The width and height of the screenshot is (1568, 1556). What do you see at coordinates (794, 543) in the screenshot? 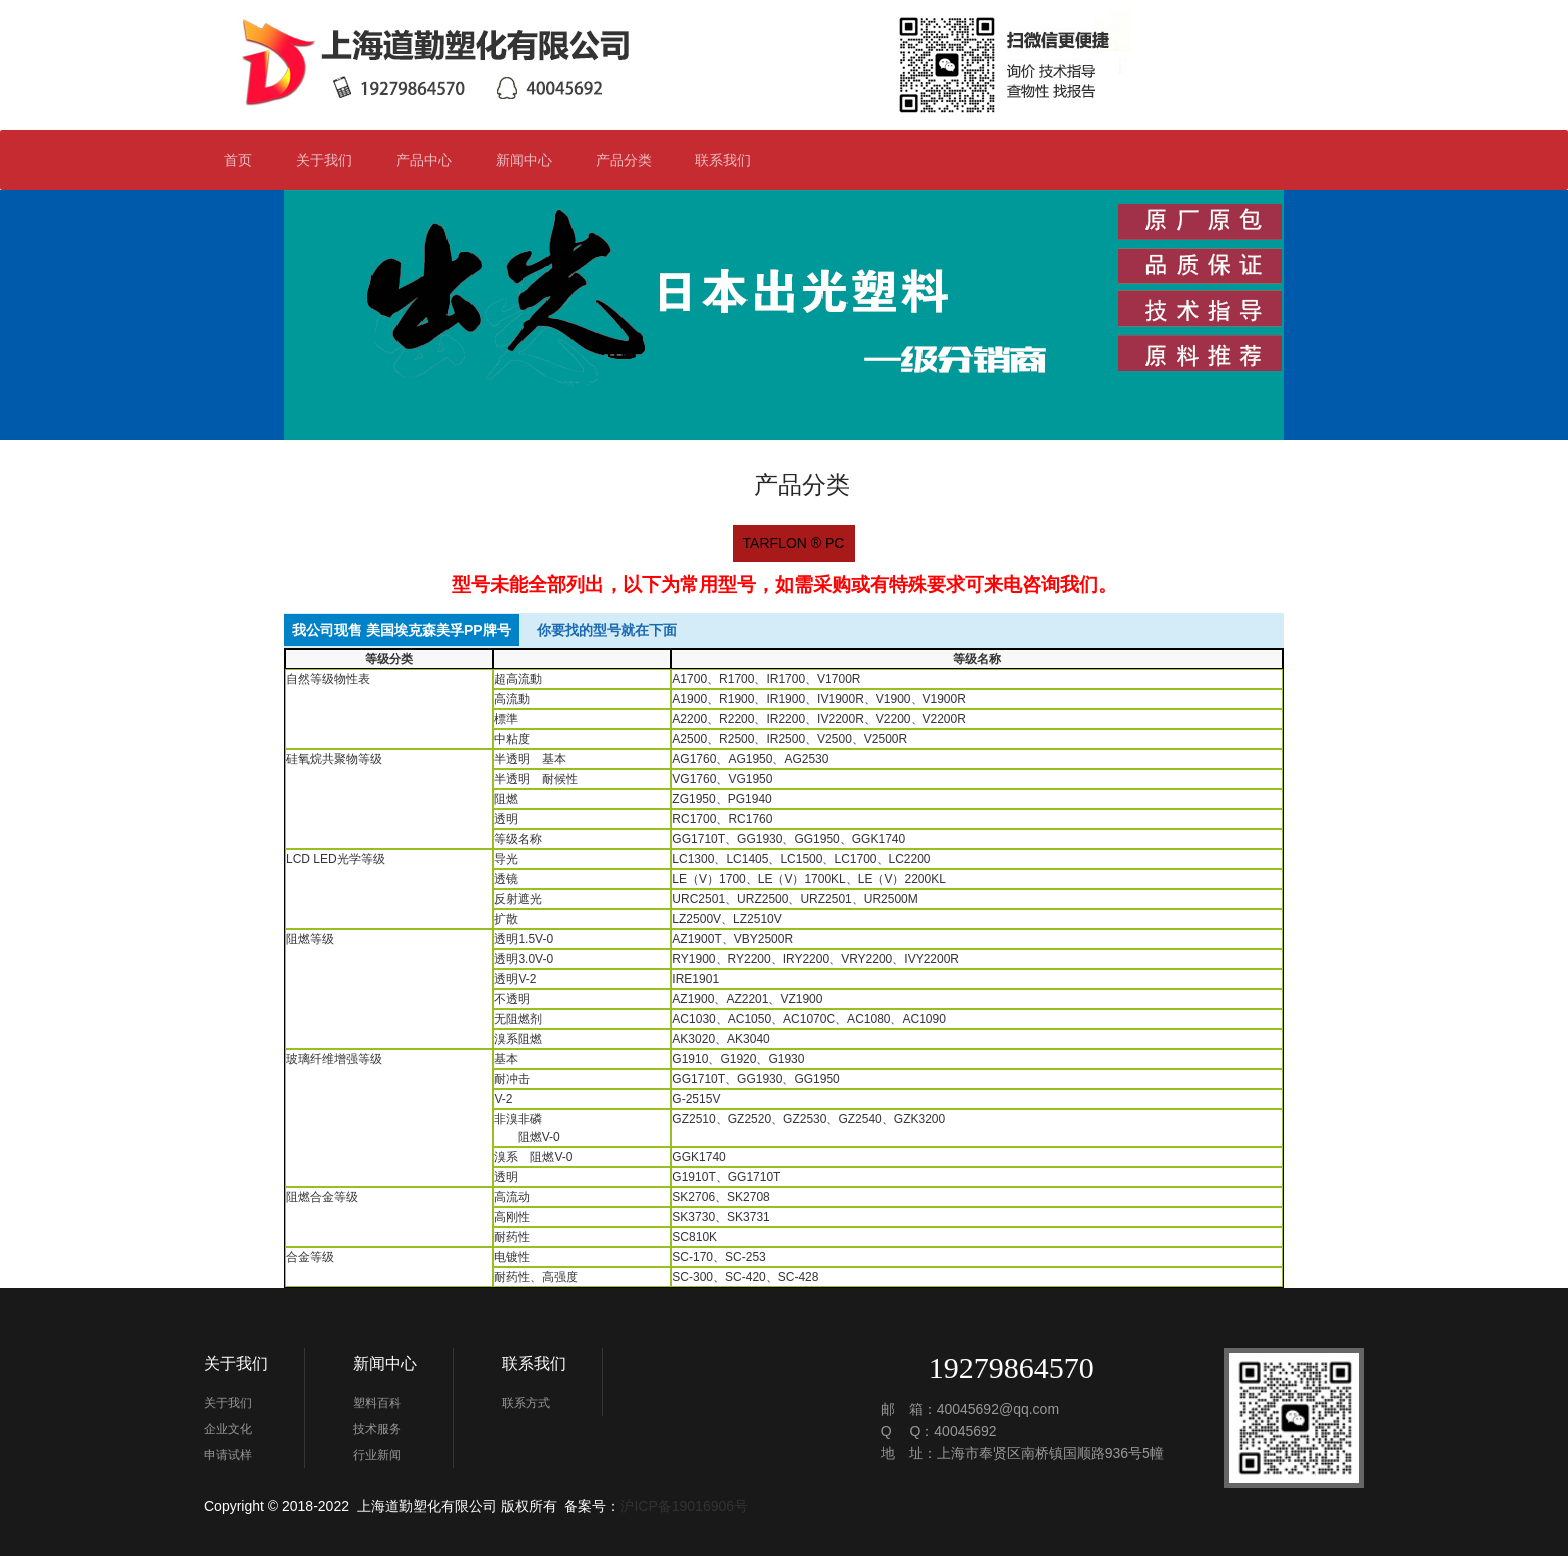
I see `TARFLON ® PC` at bounding box center [794, 543].